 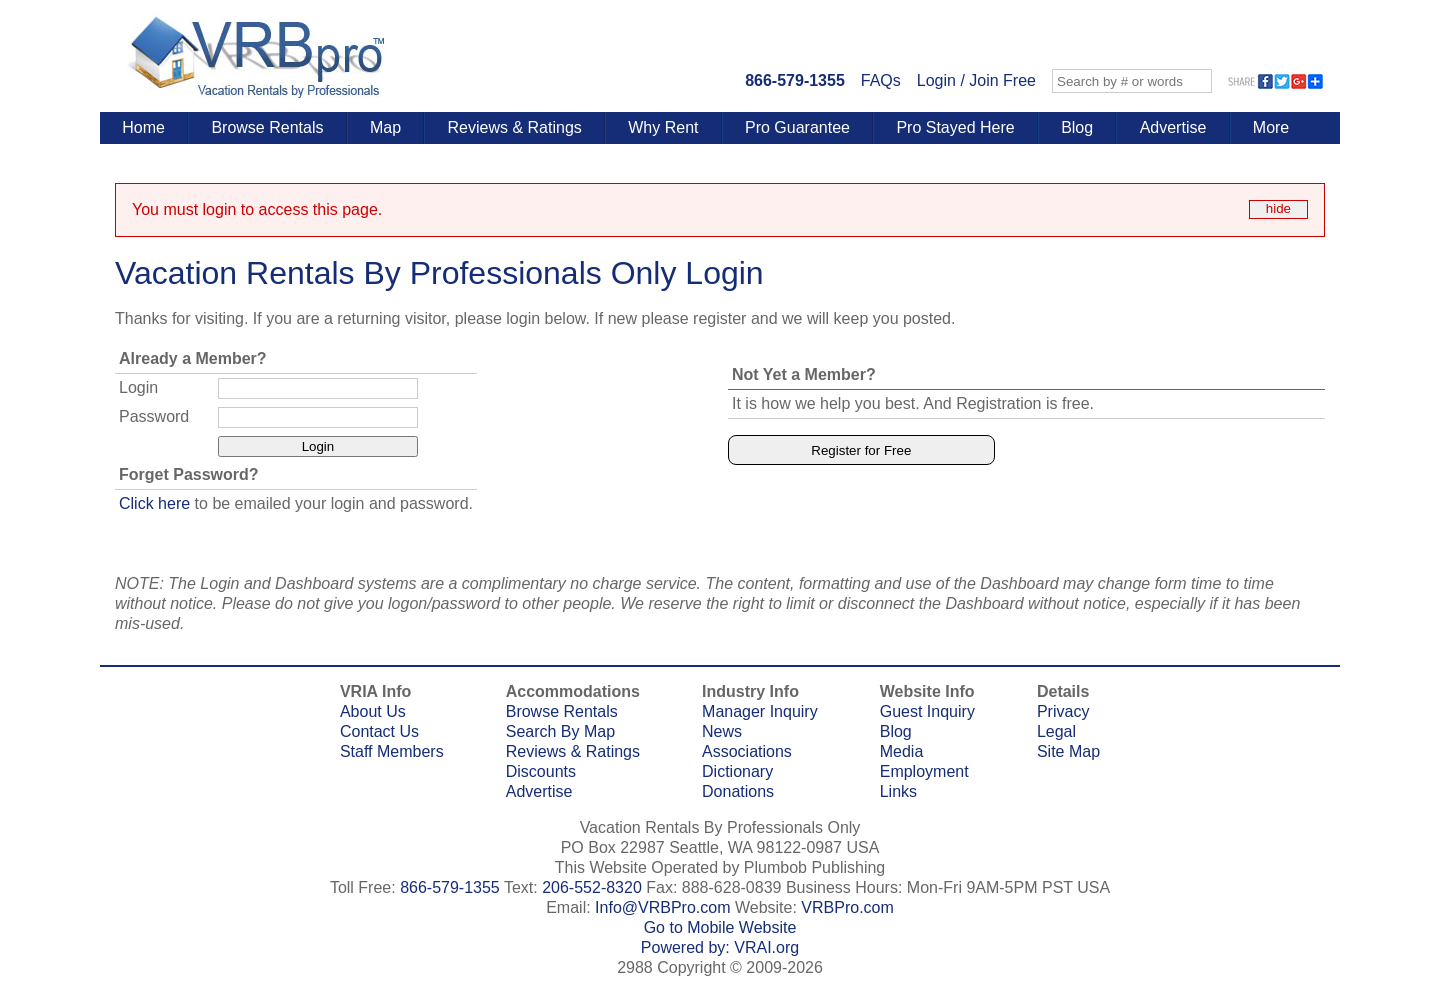 I want to click on Dictionary, so click(x=737, y=771).